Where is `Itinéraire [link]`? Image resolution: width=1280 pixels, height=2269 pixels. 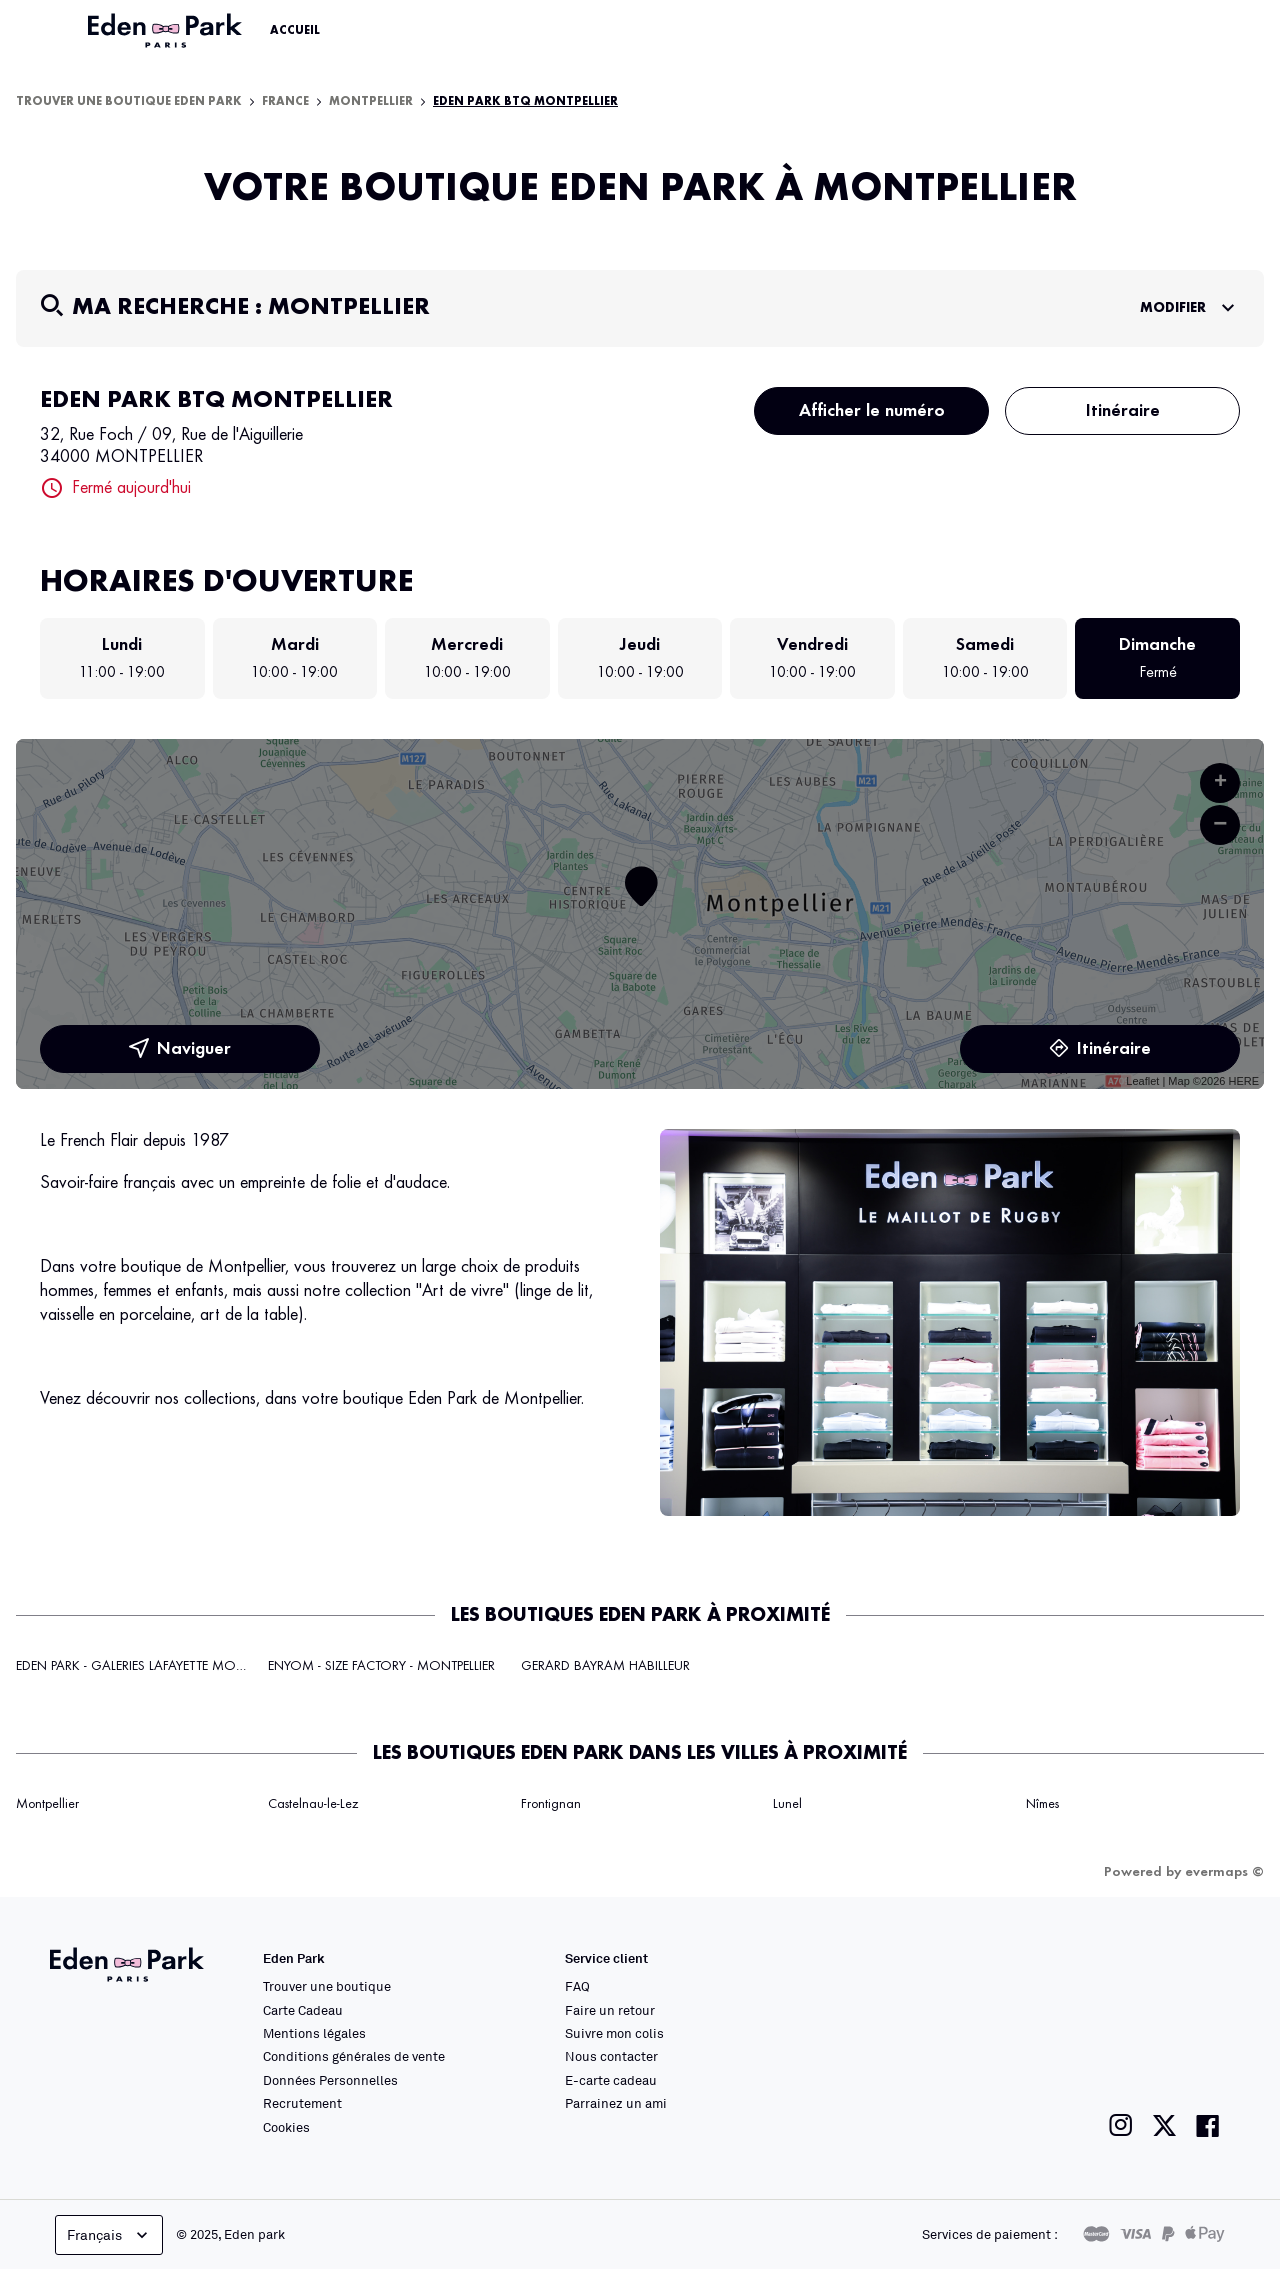
Itinéraire [link] is located at coordinates (1100, 1049).